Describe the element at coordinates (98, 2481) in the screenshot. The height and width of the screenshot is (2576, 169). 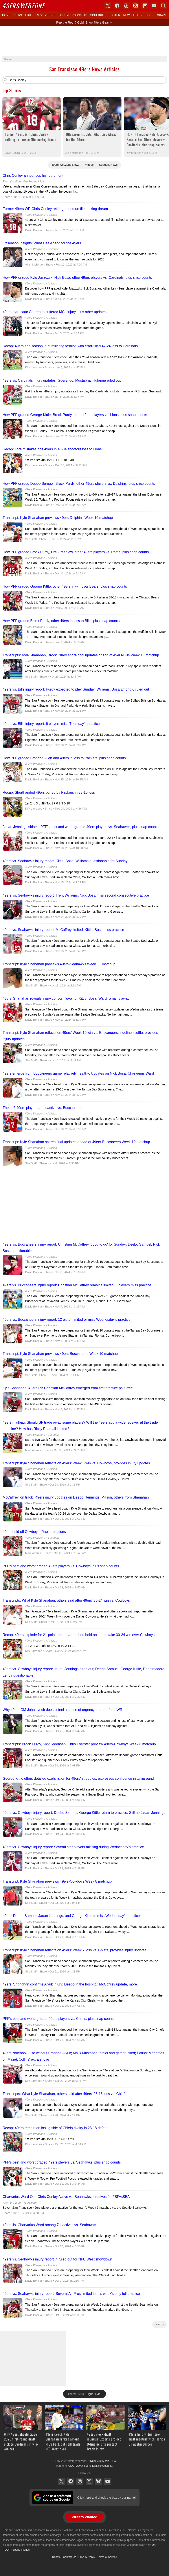
I see `Bluesky` at that location.